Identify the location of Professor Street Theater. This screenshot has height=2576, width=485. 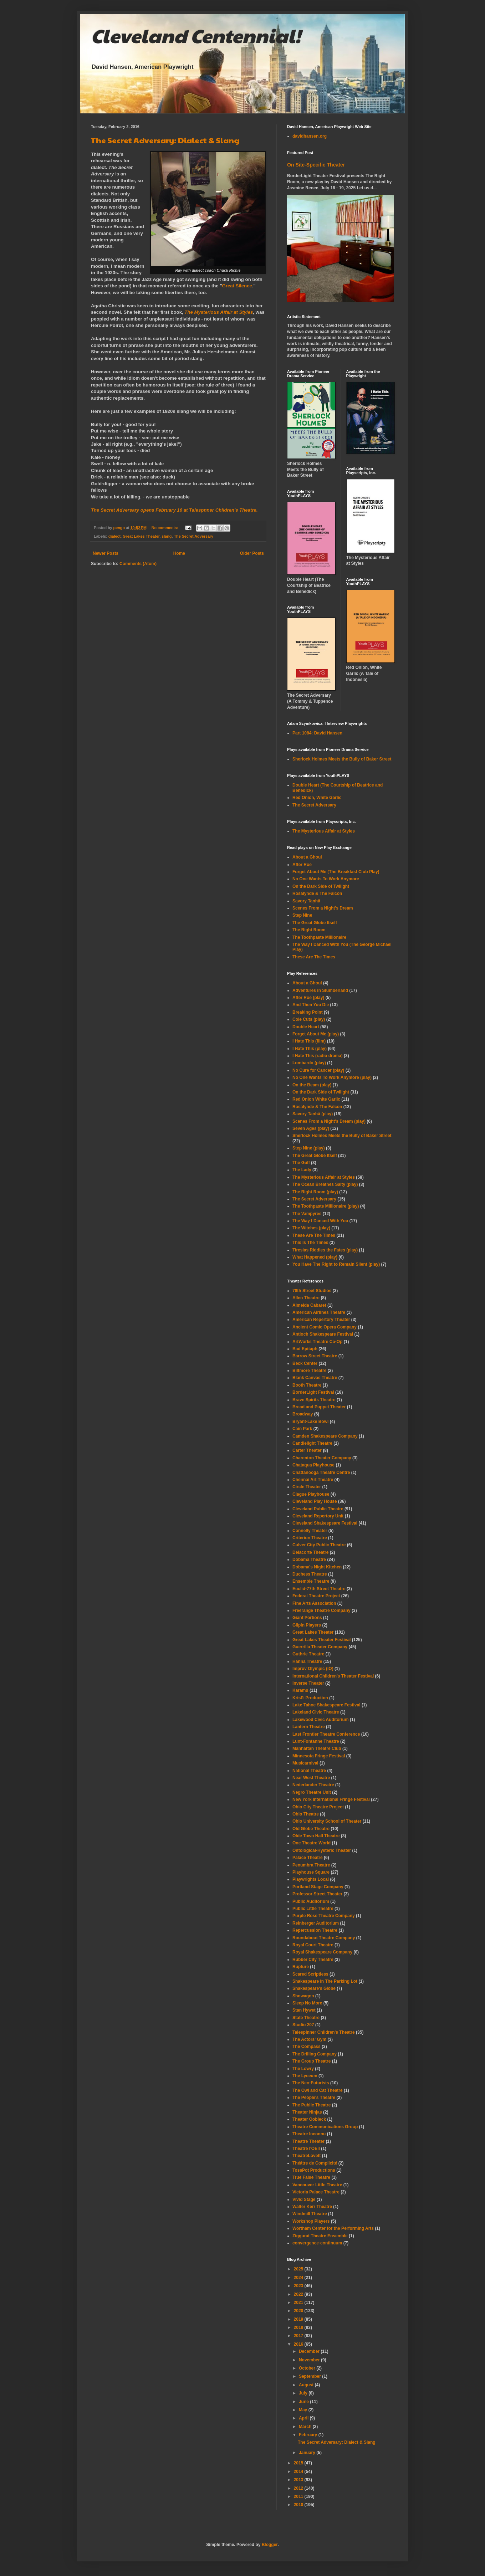
(317, 1893).